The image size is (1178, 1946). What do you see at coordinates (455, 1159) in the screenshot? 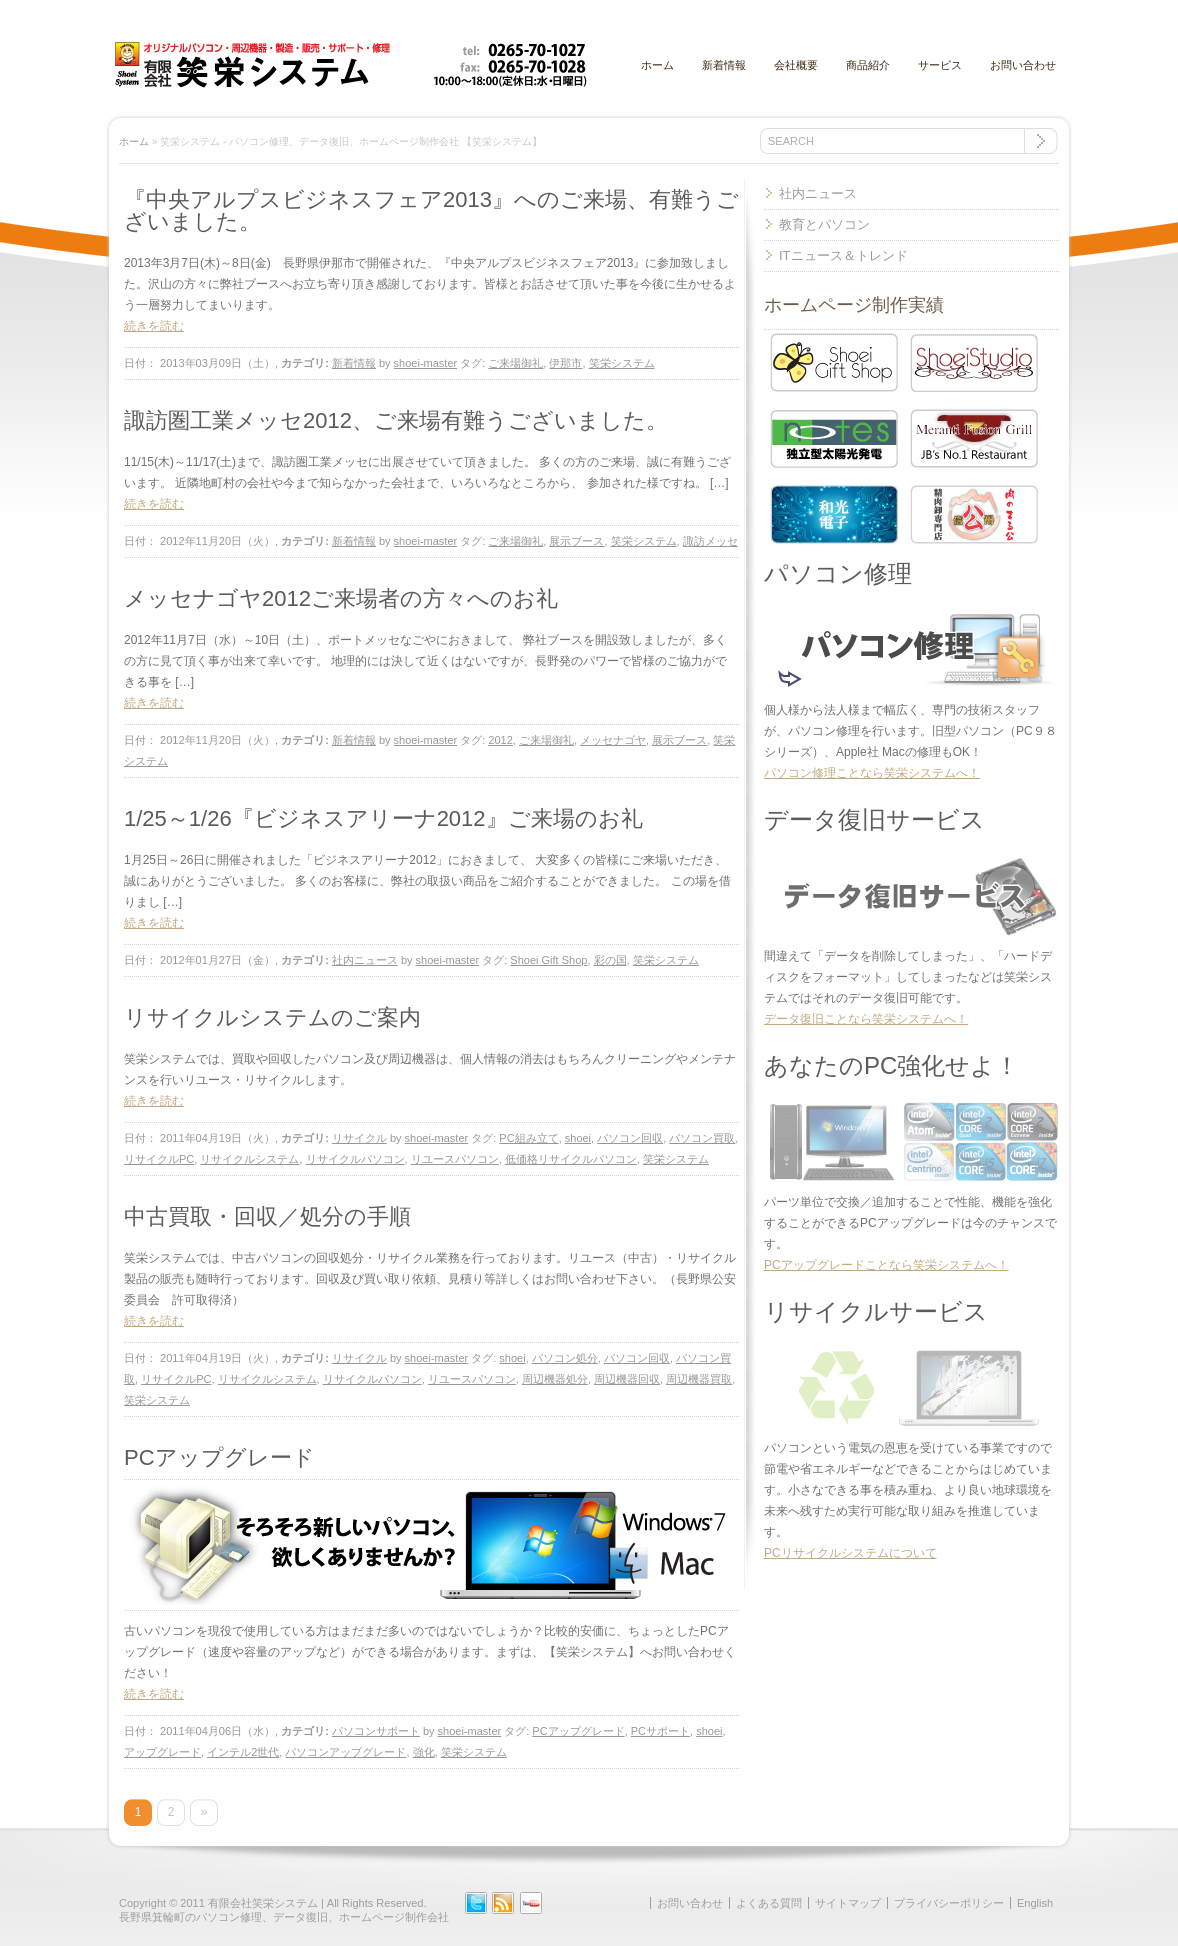
I see `リユースパソコン` at bounding box center [455, 1159].